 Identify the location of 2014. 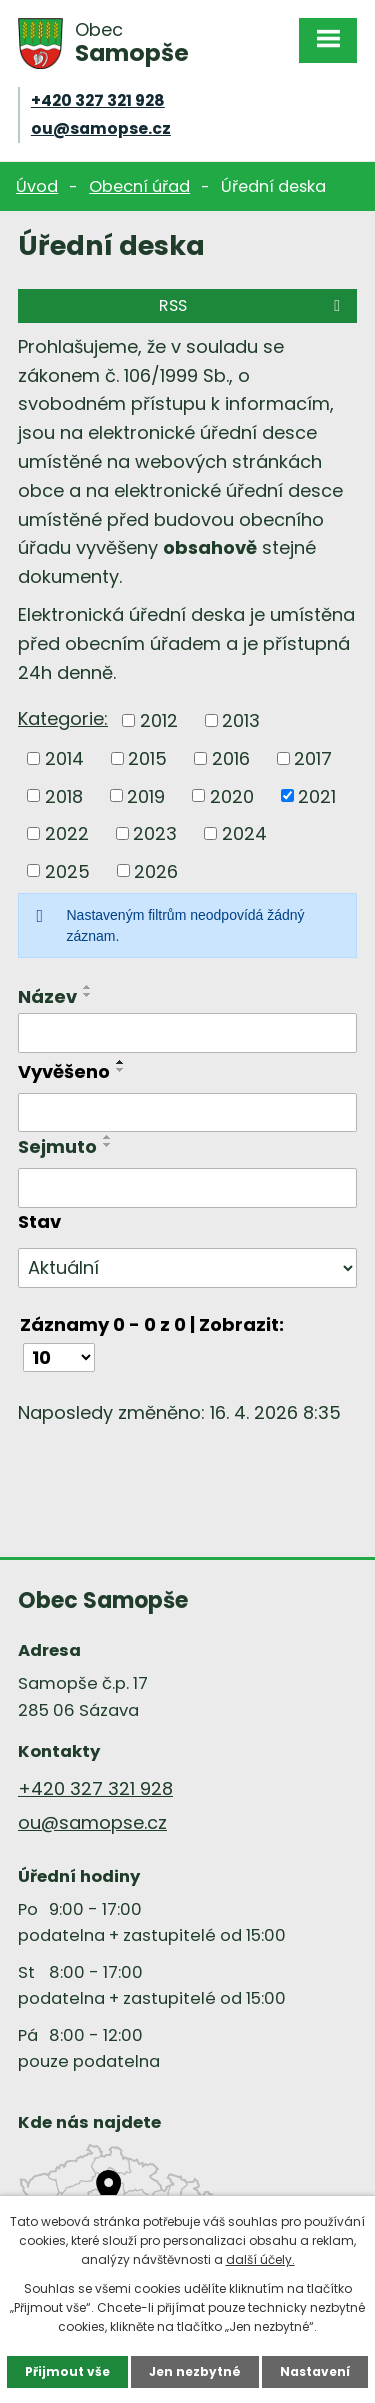
(64, 758).